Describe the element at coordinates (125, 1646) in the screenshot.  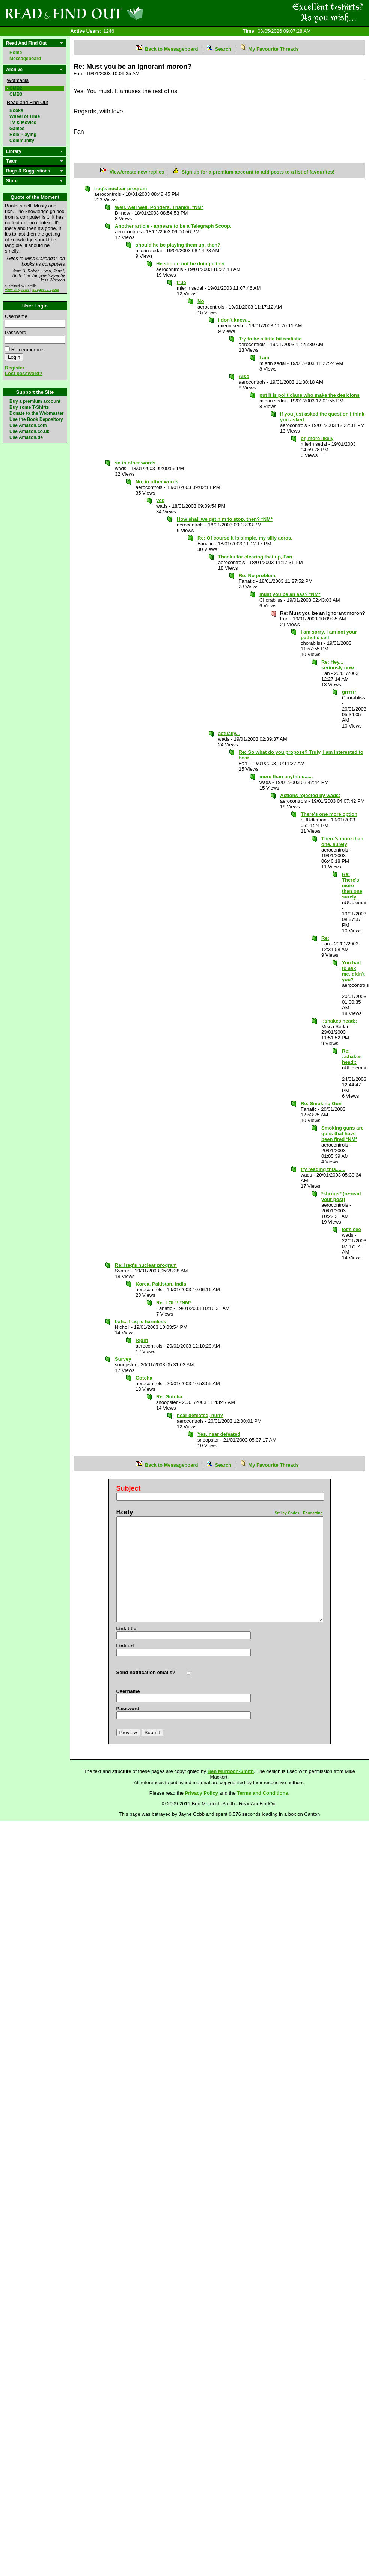
I see `Link url` at that location.